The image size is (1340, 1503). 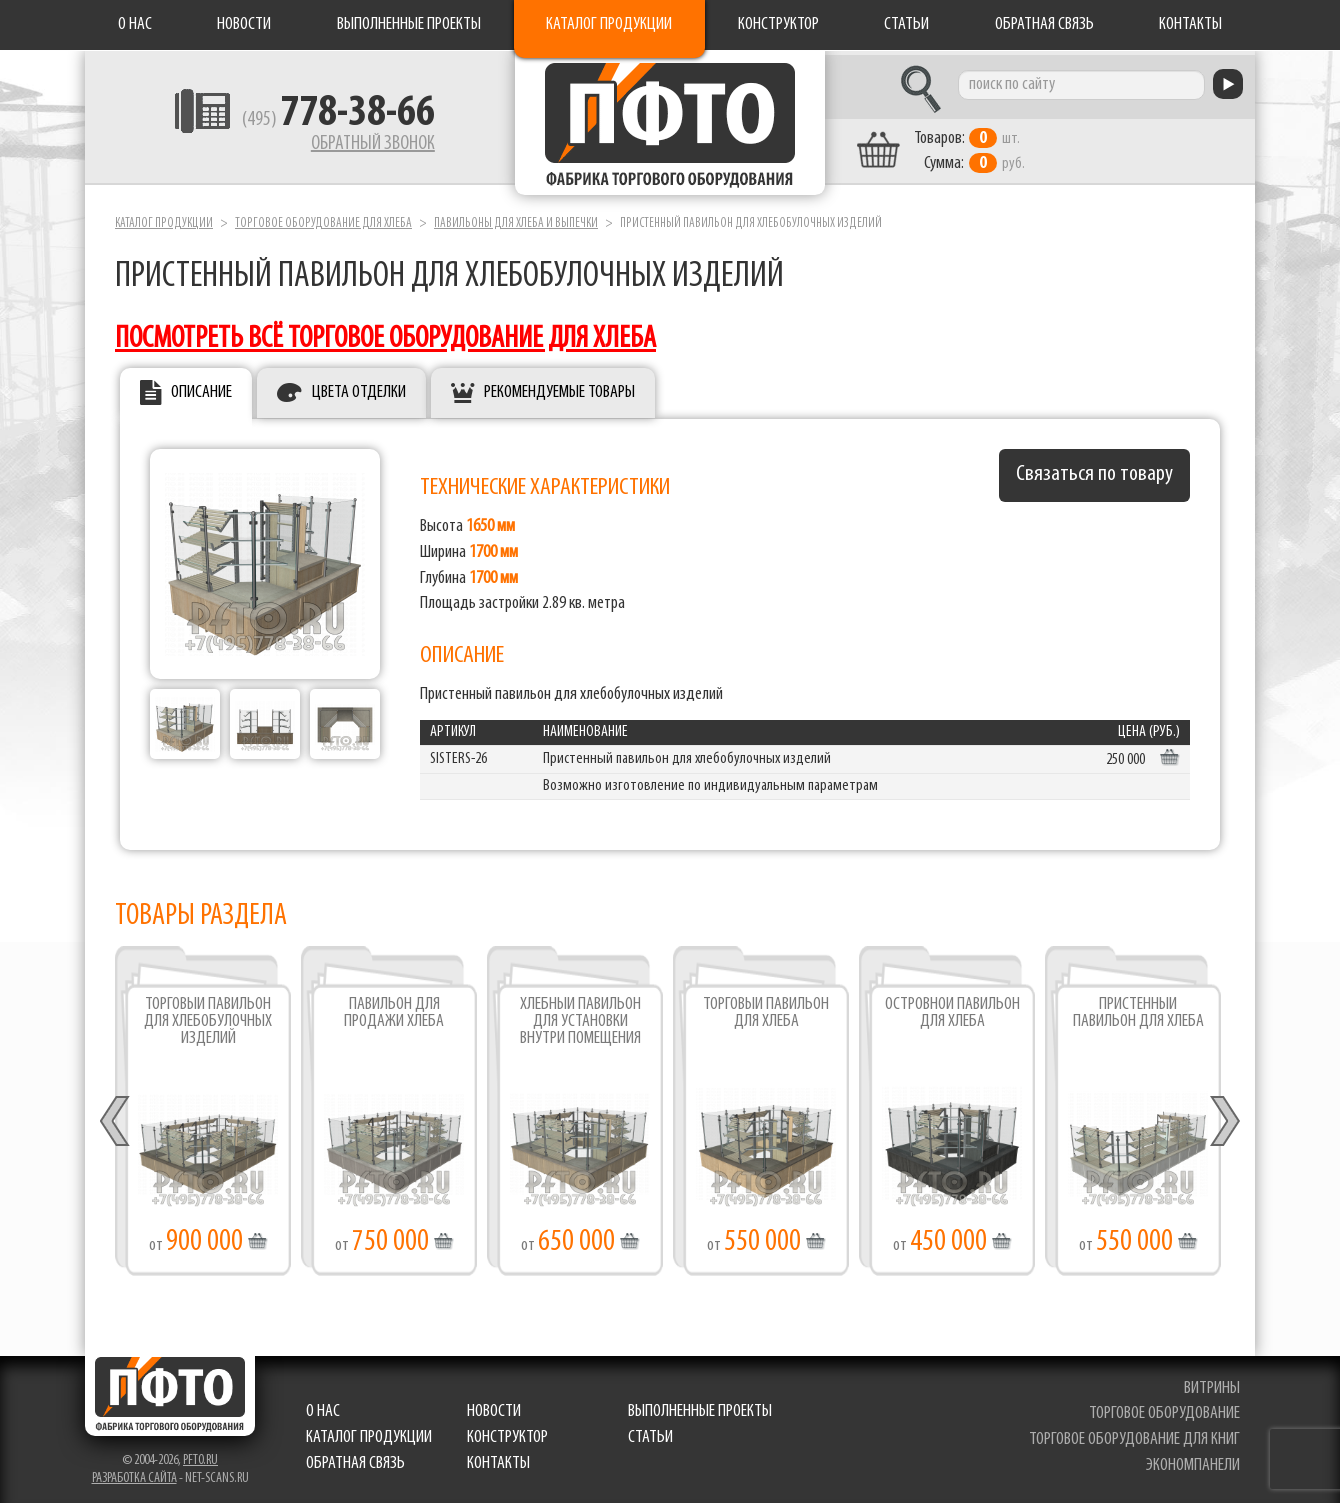 What do you see at coordinates (200, 1455) in the screenshot?
I see `pfto.ru` at bounding box center [200, 1455].